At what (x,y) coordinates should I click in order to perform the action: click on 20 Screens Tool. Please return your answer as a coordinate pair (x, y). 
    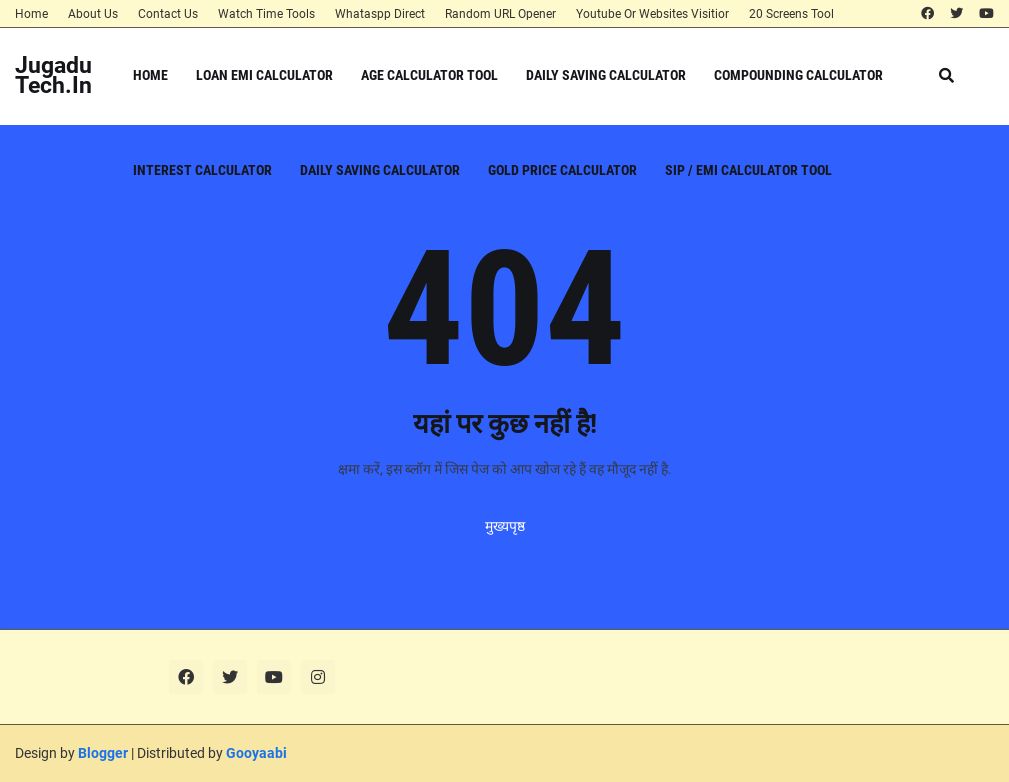
    Looking at the image, I should click on (791, 14).